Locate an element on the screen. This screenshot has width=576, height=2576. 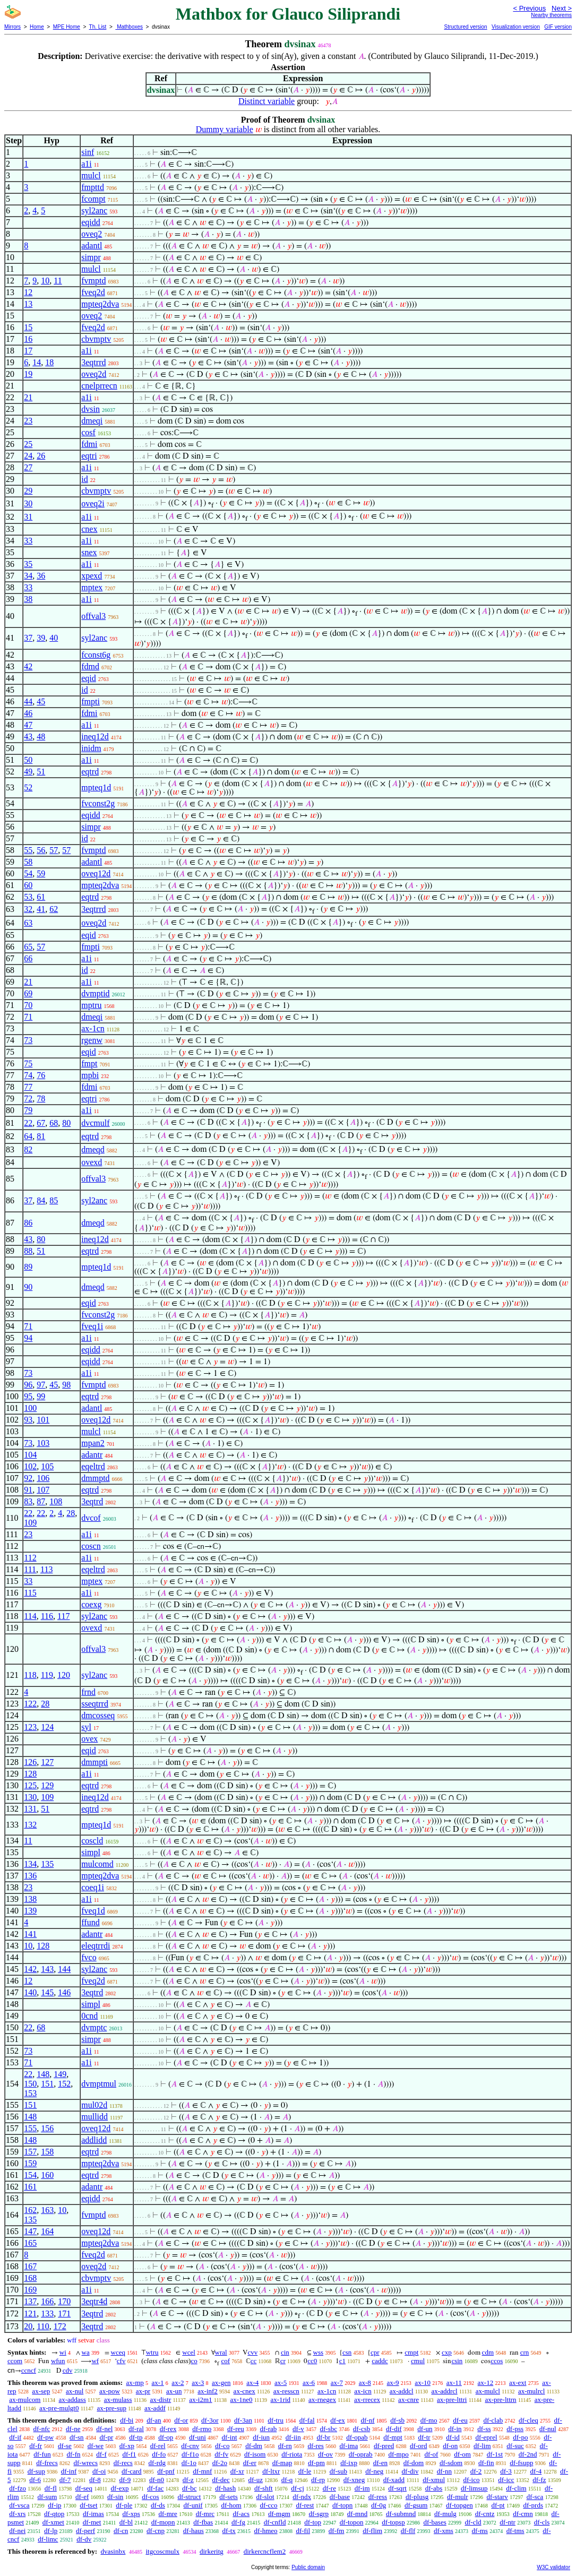
154 is located at coordinates (30, 2174).